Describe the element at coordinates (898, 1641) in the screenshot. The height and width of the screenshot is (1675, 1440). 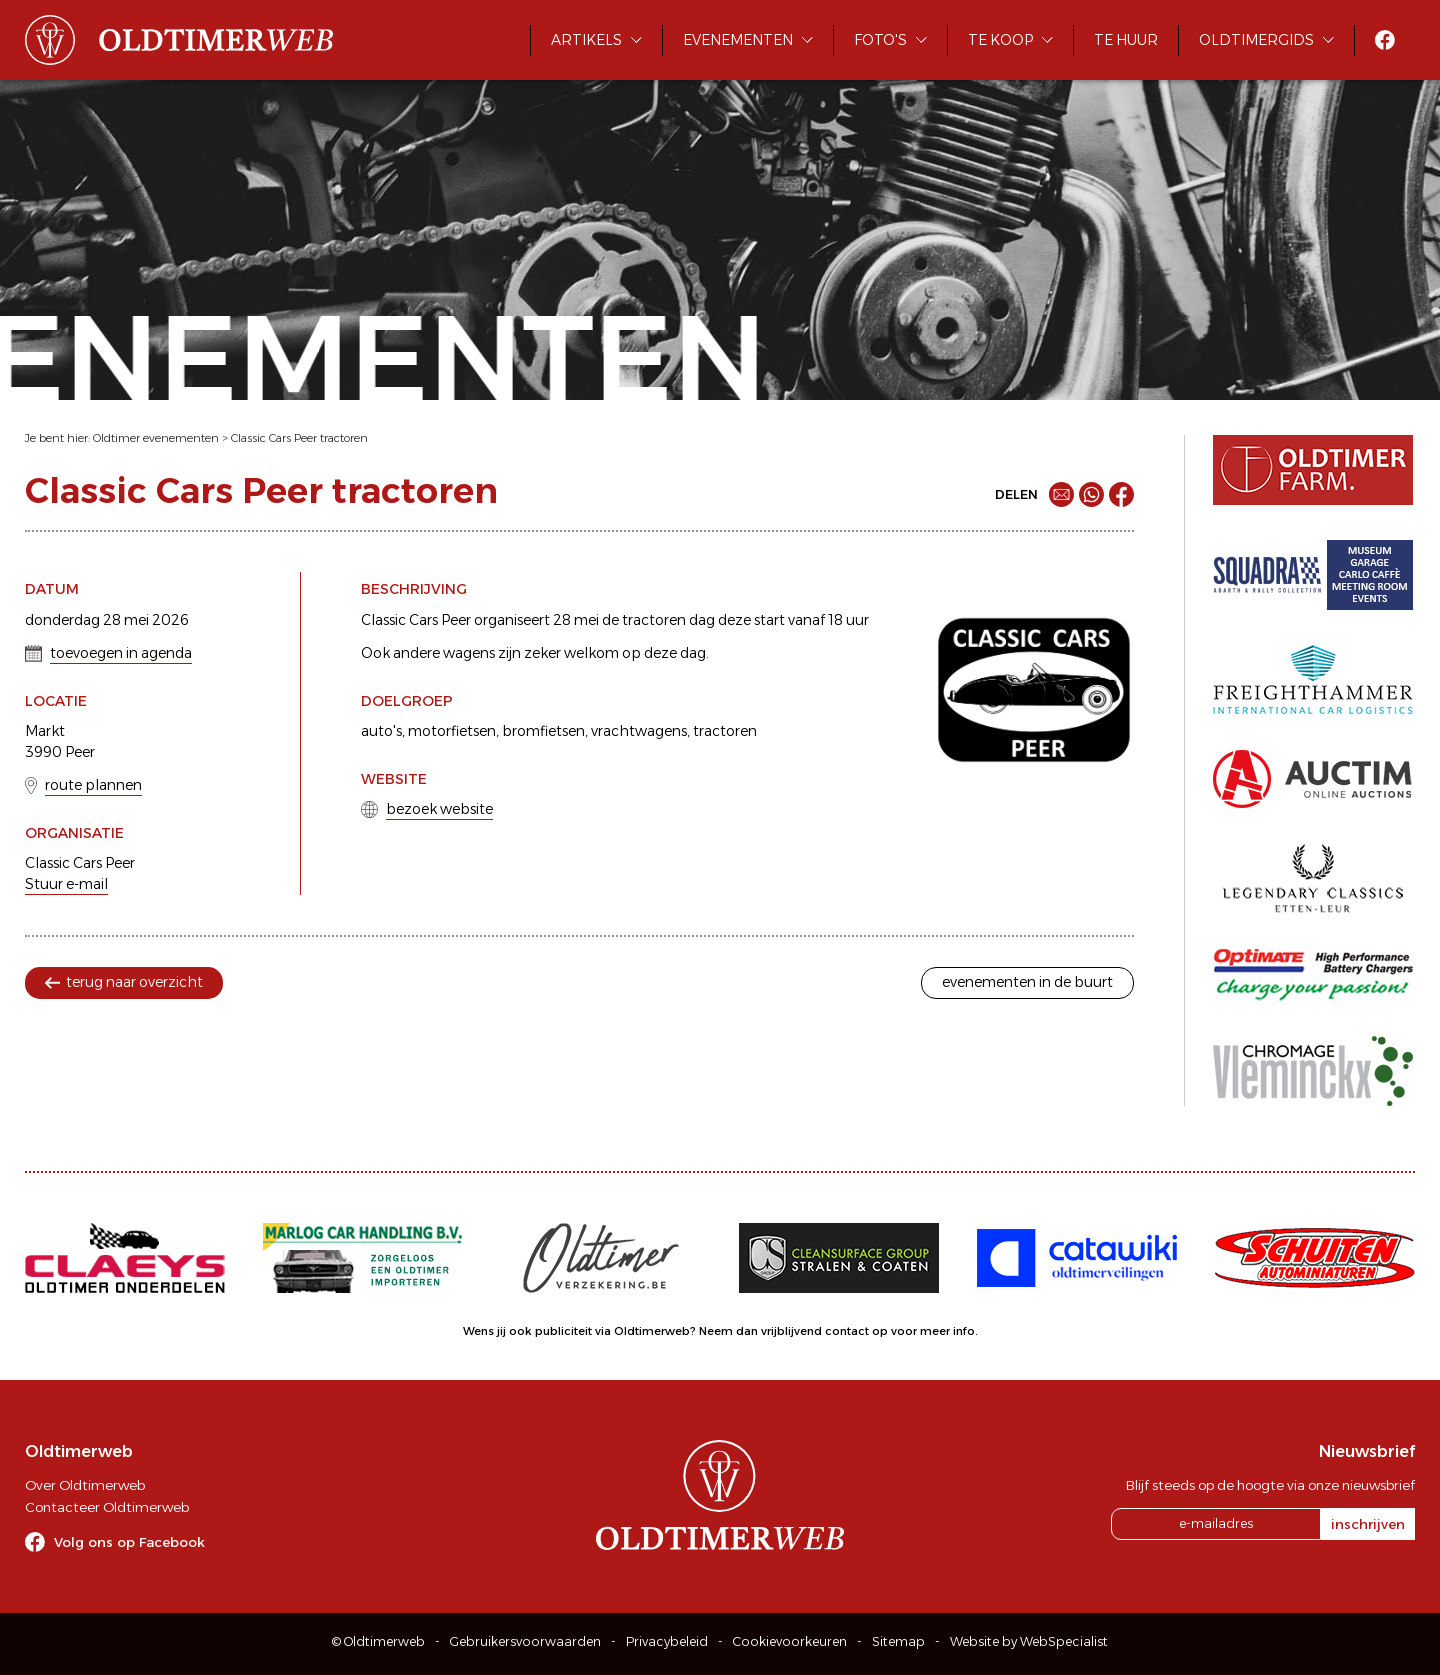
I see `Sitemap` at that location.